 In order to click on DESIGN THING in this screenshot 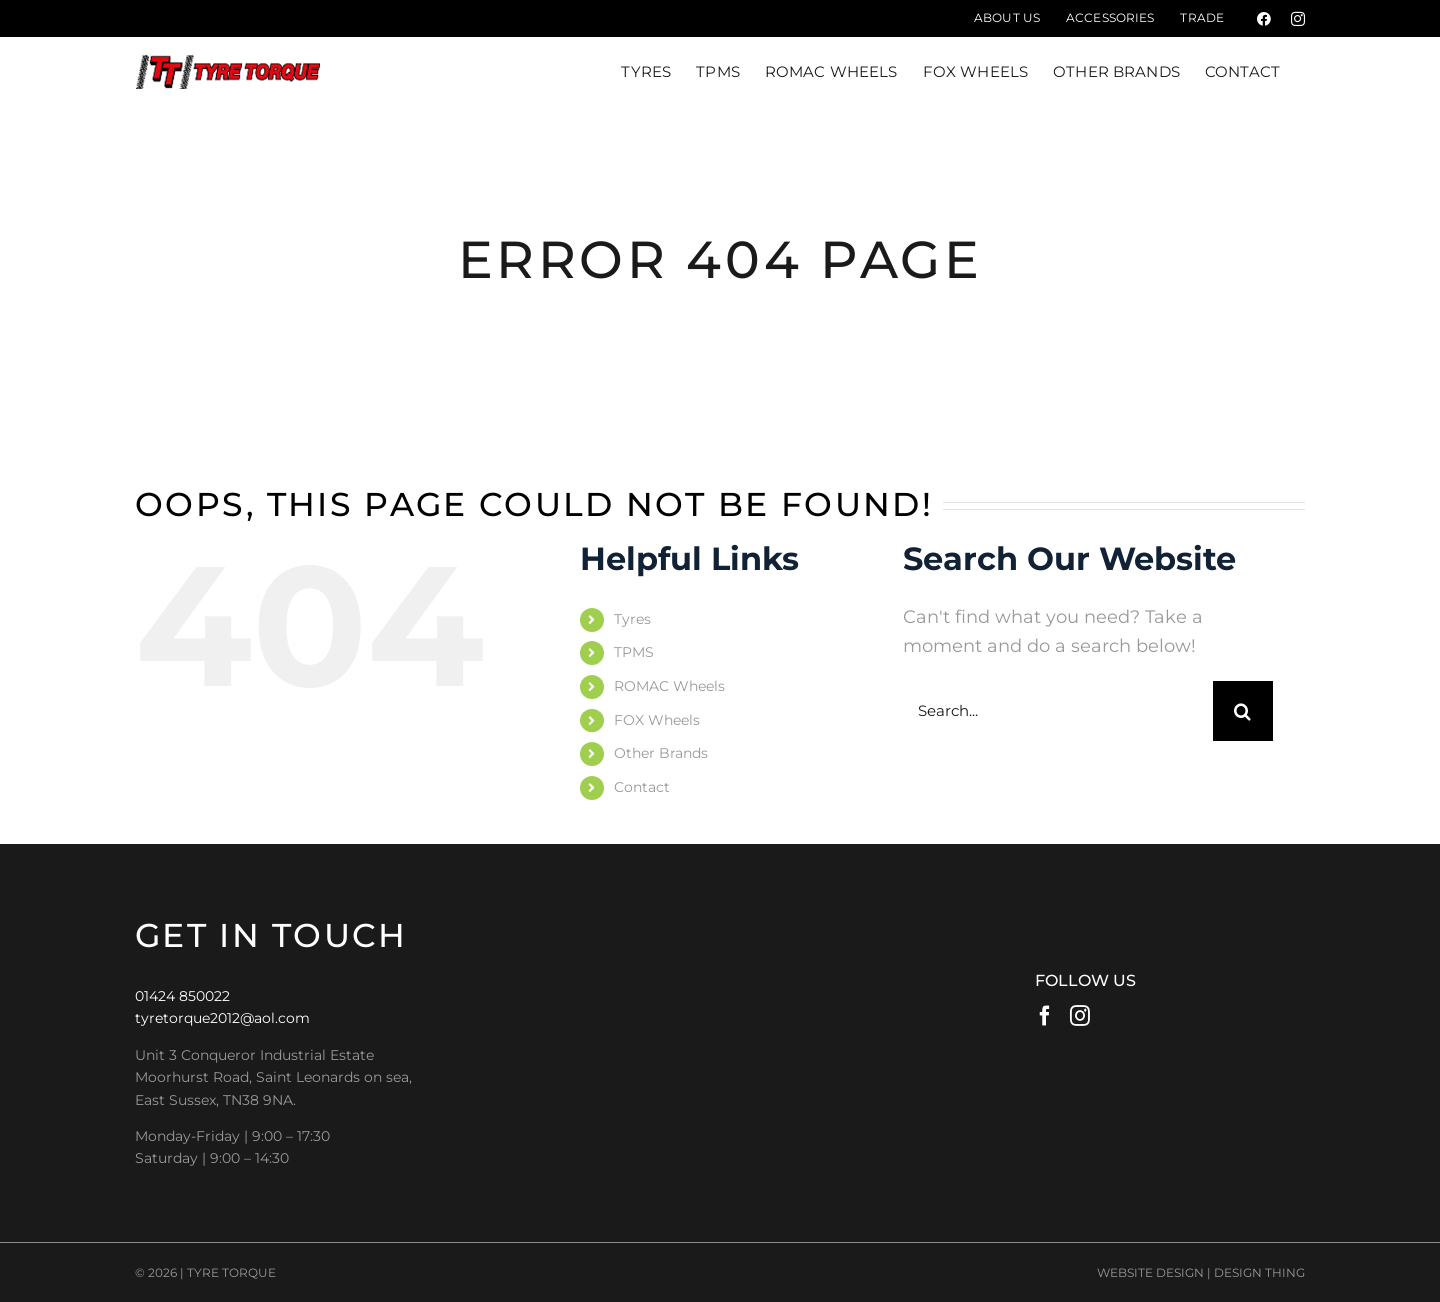, I will do `click(1259, 1272)`.